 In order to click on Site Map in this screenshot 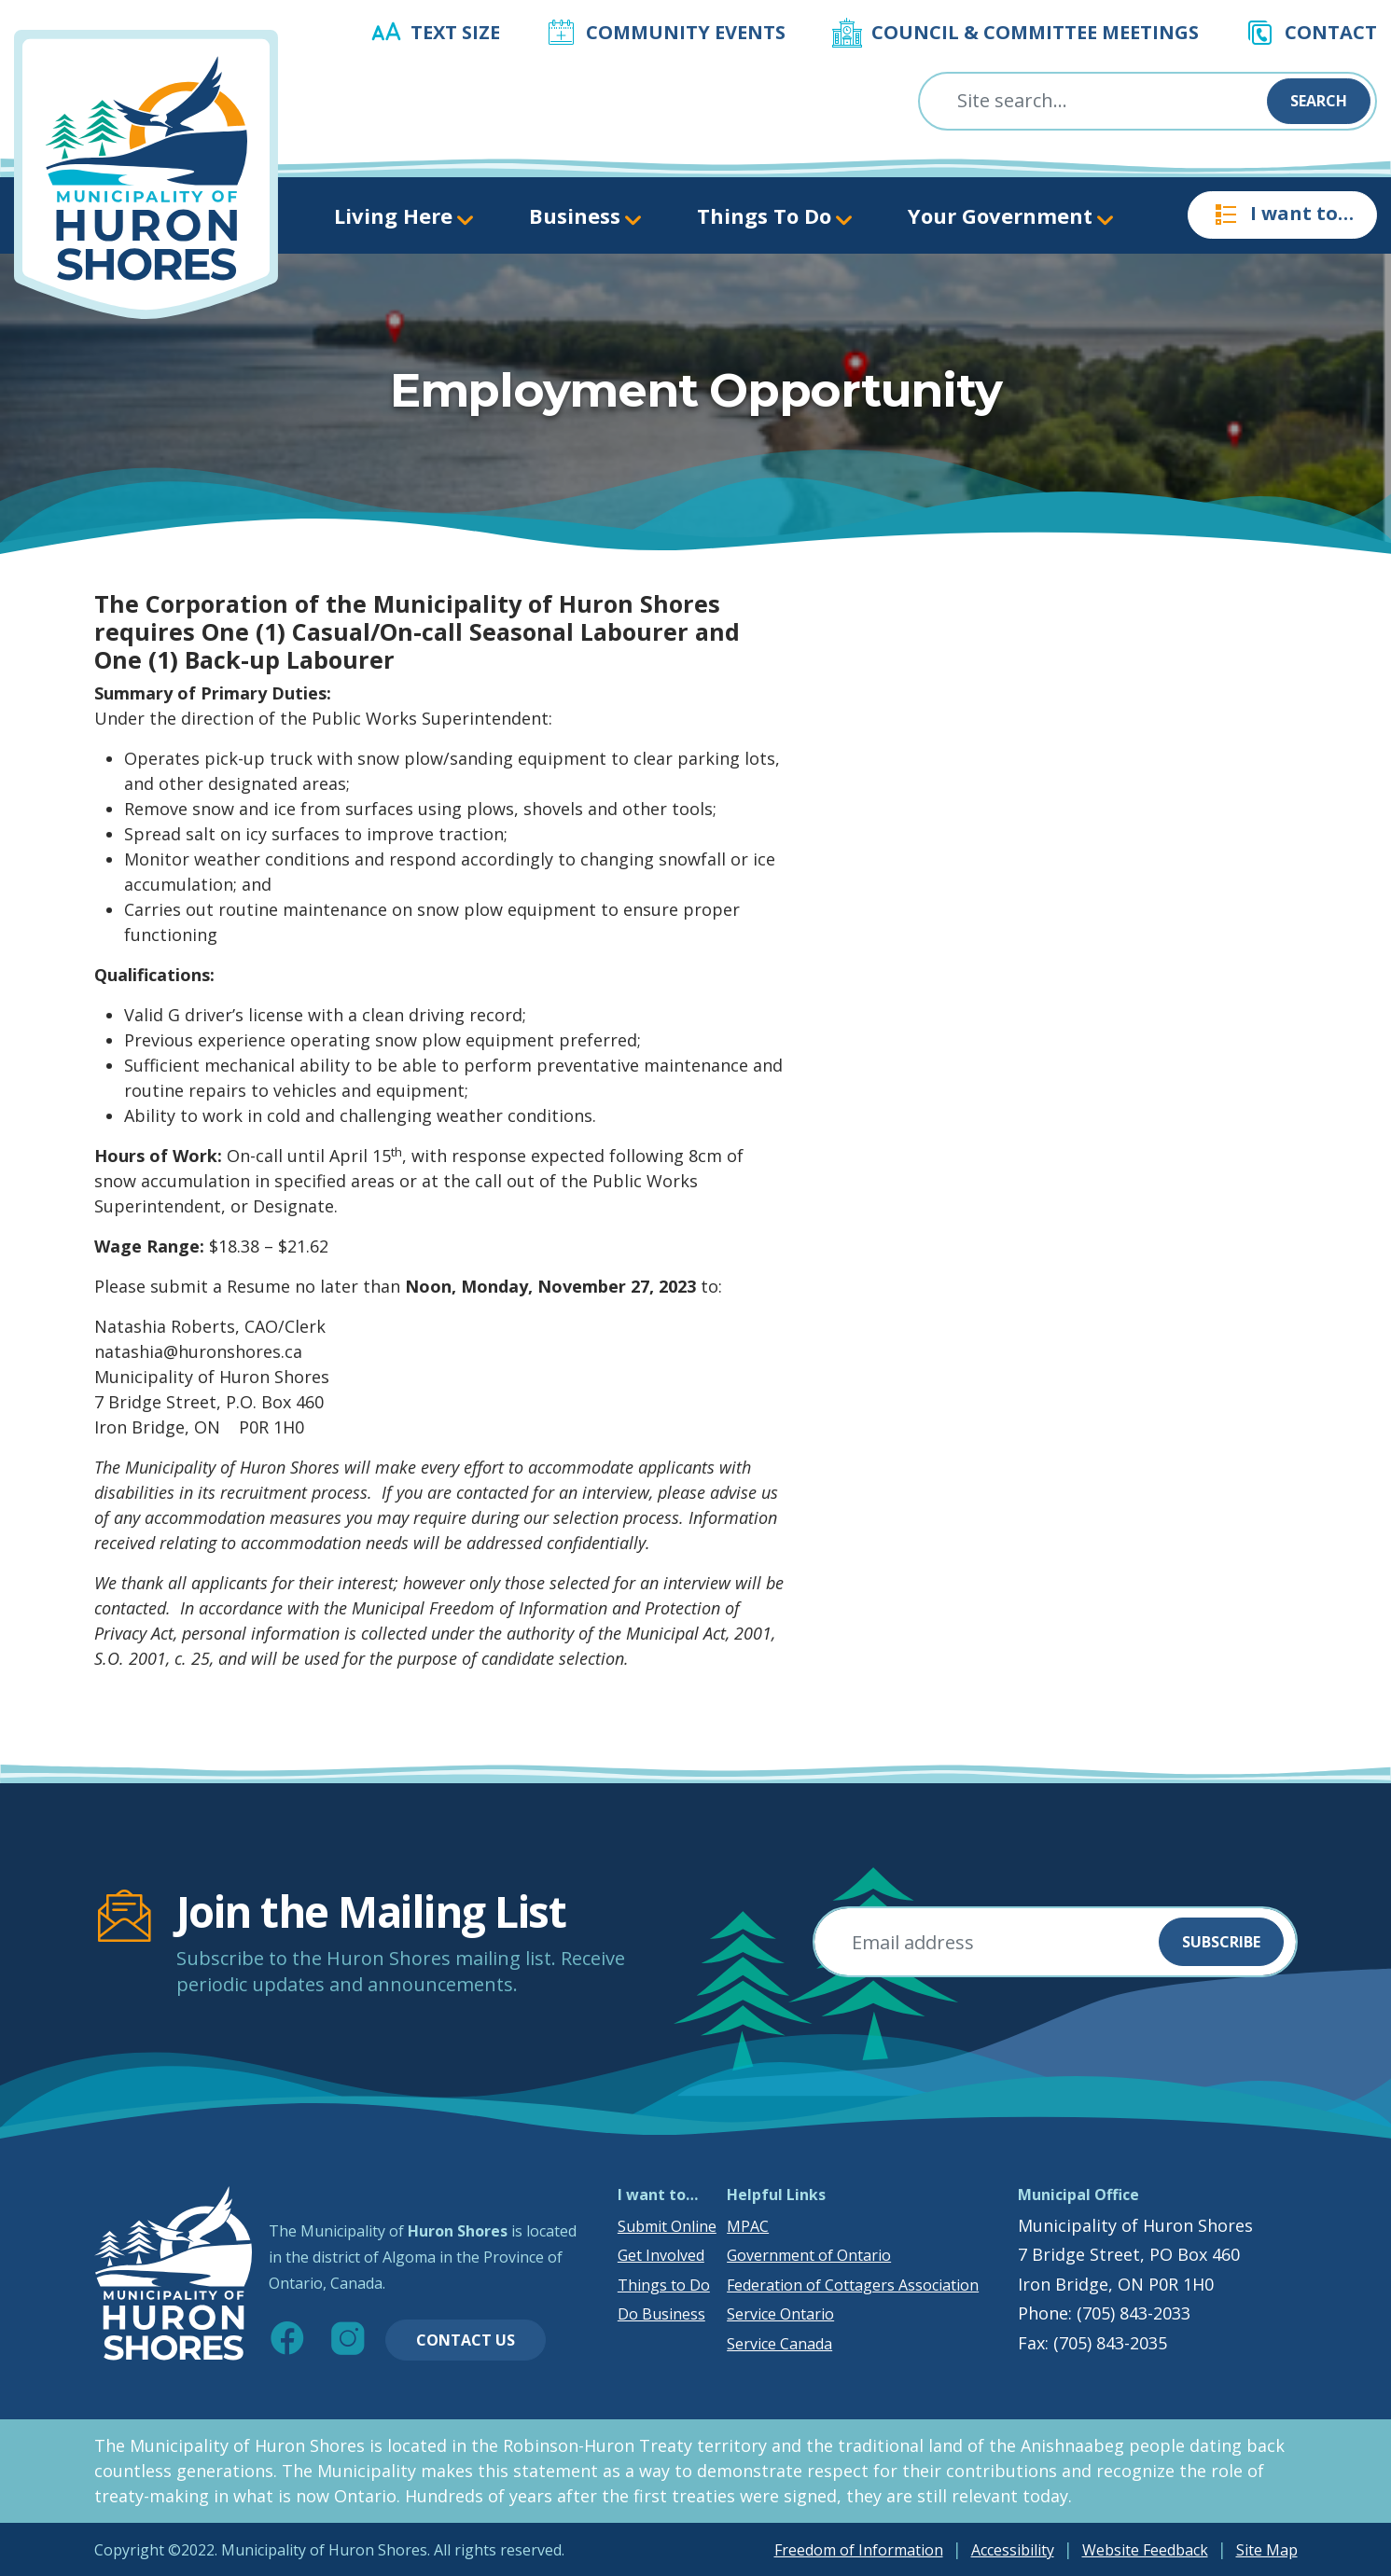, I will do `click(1267, 2550)`.